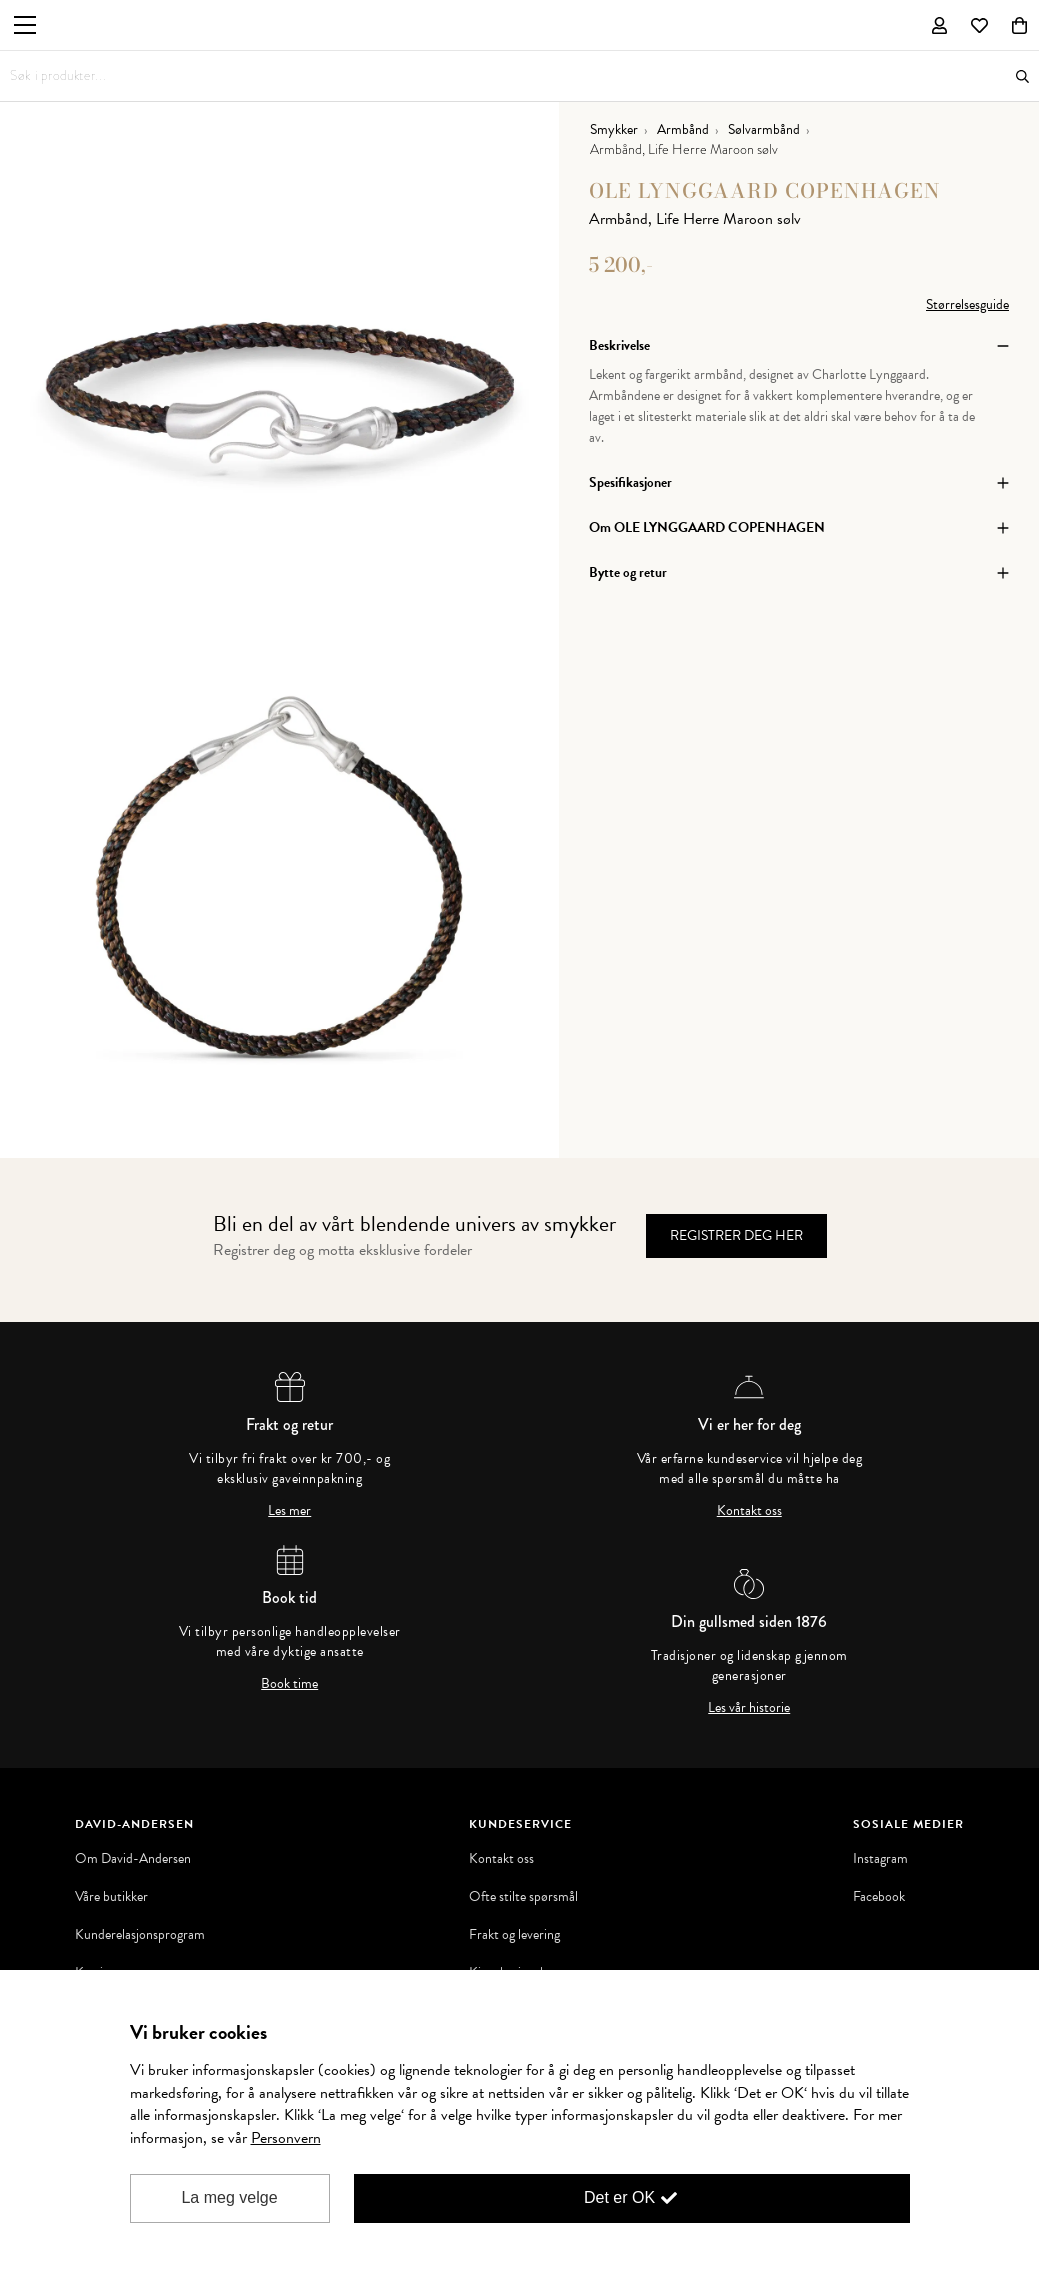  Describe the element at coordinates (523, 1897) in the screenshot. I see `Ofte stilte spørsmål` at that location.